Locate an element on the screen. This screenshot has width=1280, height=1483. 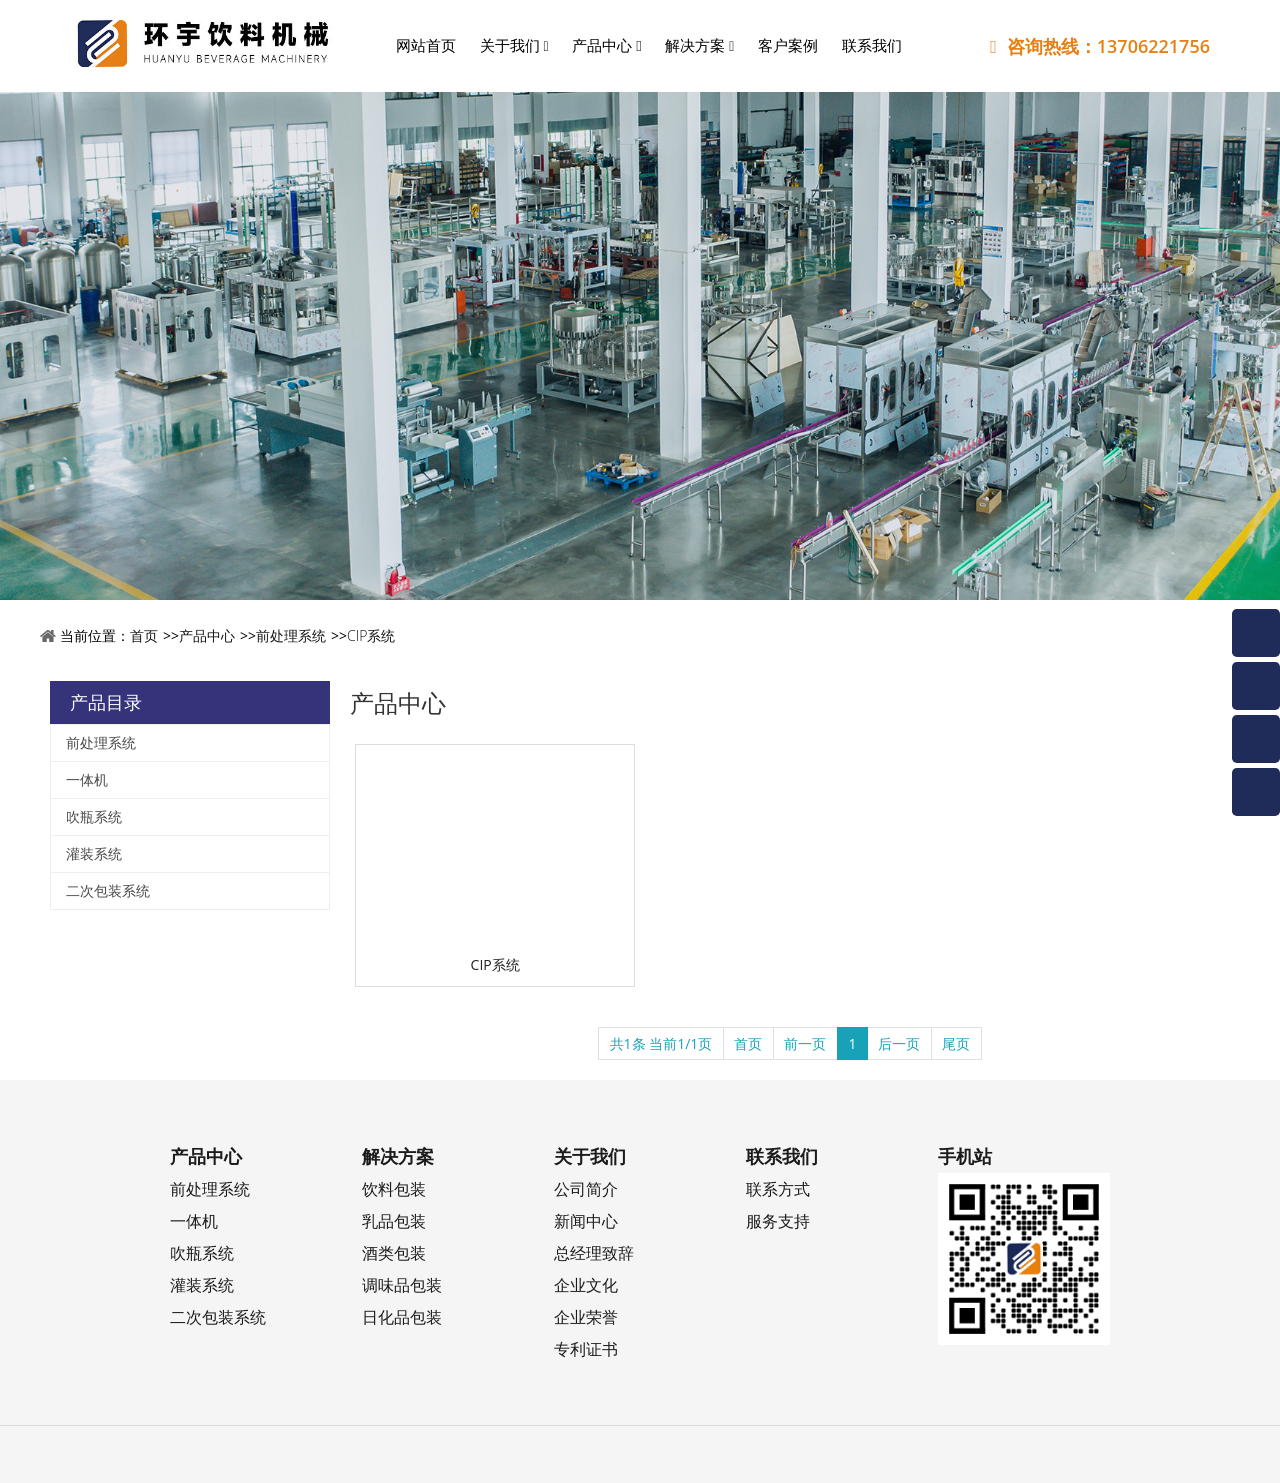
企业文化 is located at coordinates (586, 1284).